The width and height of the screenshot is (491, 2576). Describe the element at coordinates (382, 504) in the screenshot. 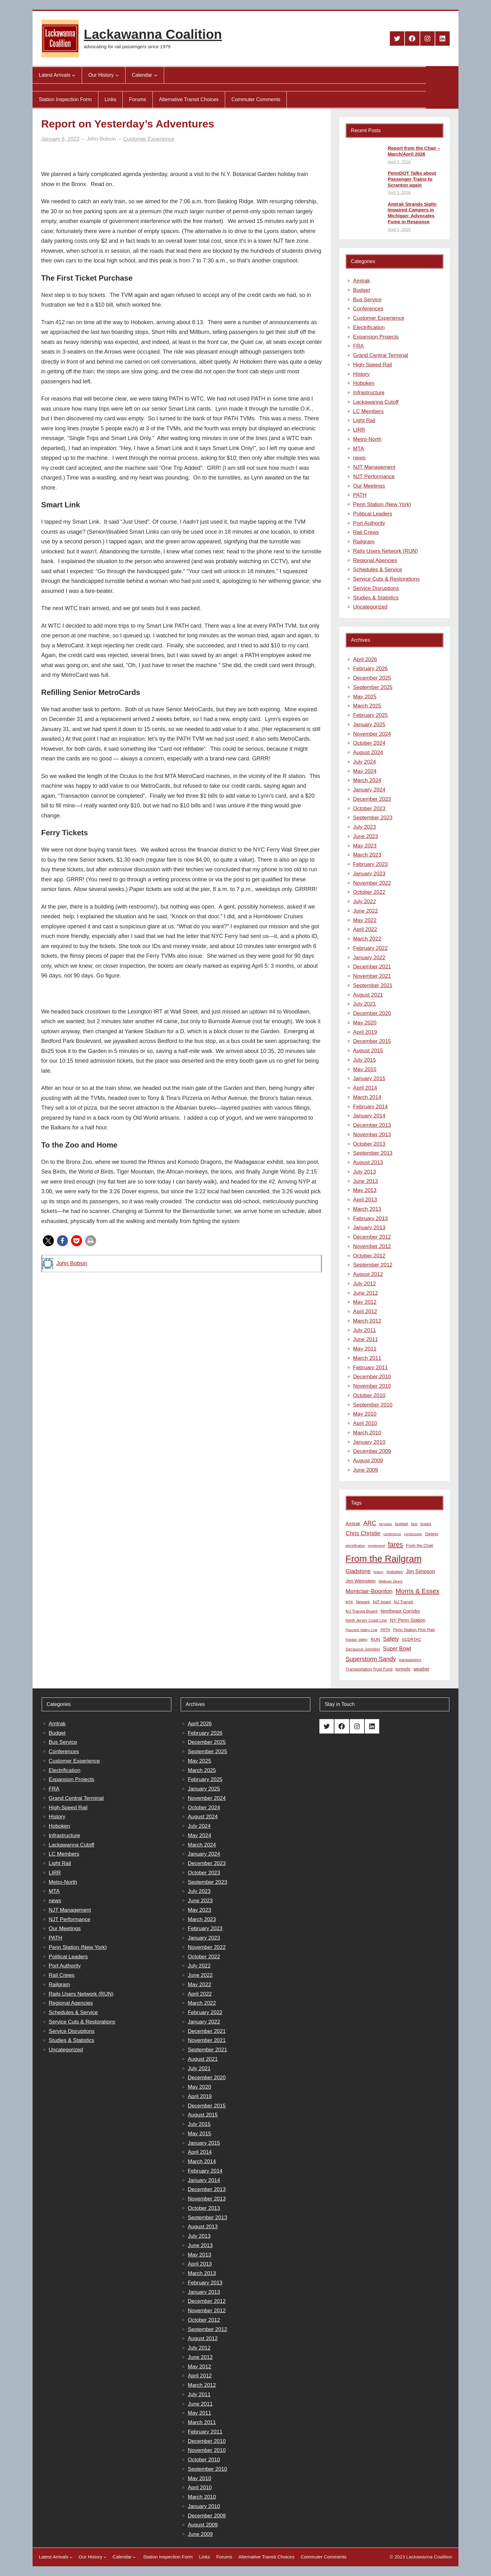

I see `Penn Station (New York)` at that location.